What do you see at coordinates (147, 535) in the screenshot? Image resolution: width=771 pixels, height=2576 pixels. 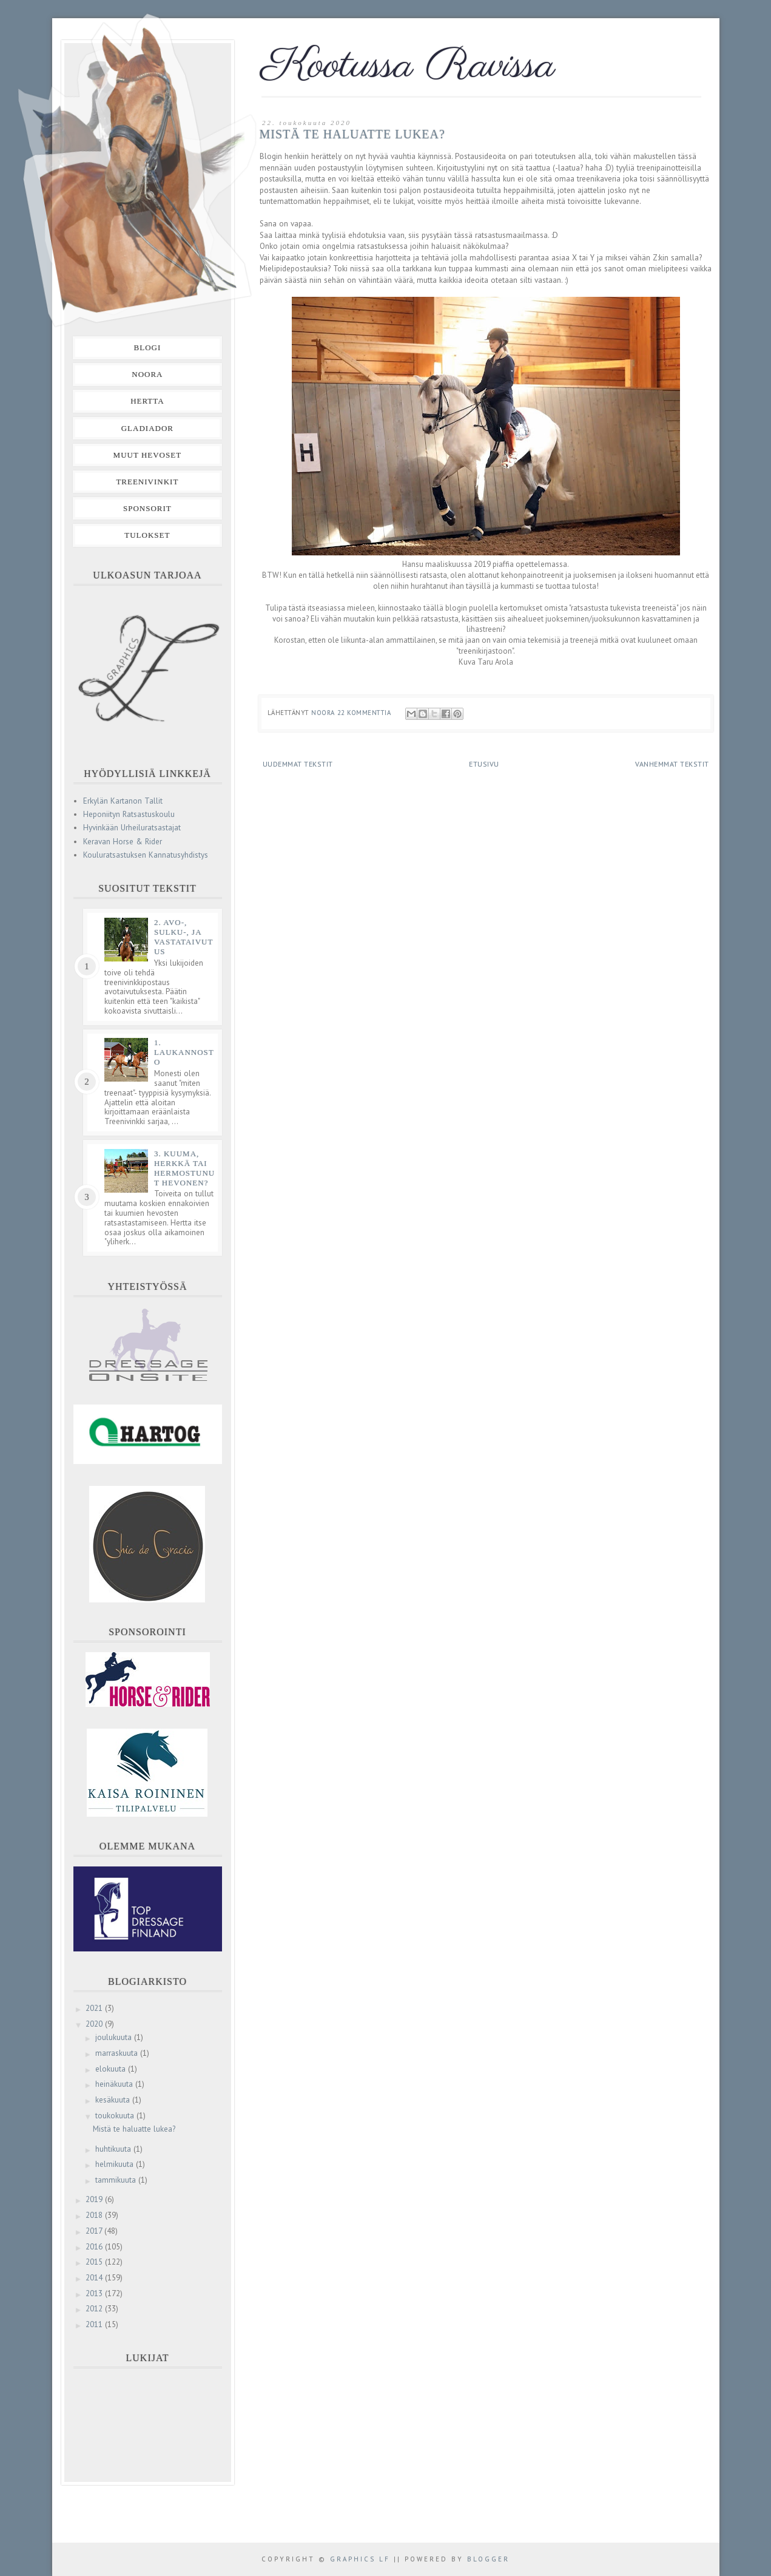 I see `Tulokset` at bounding box center [147, 535].